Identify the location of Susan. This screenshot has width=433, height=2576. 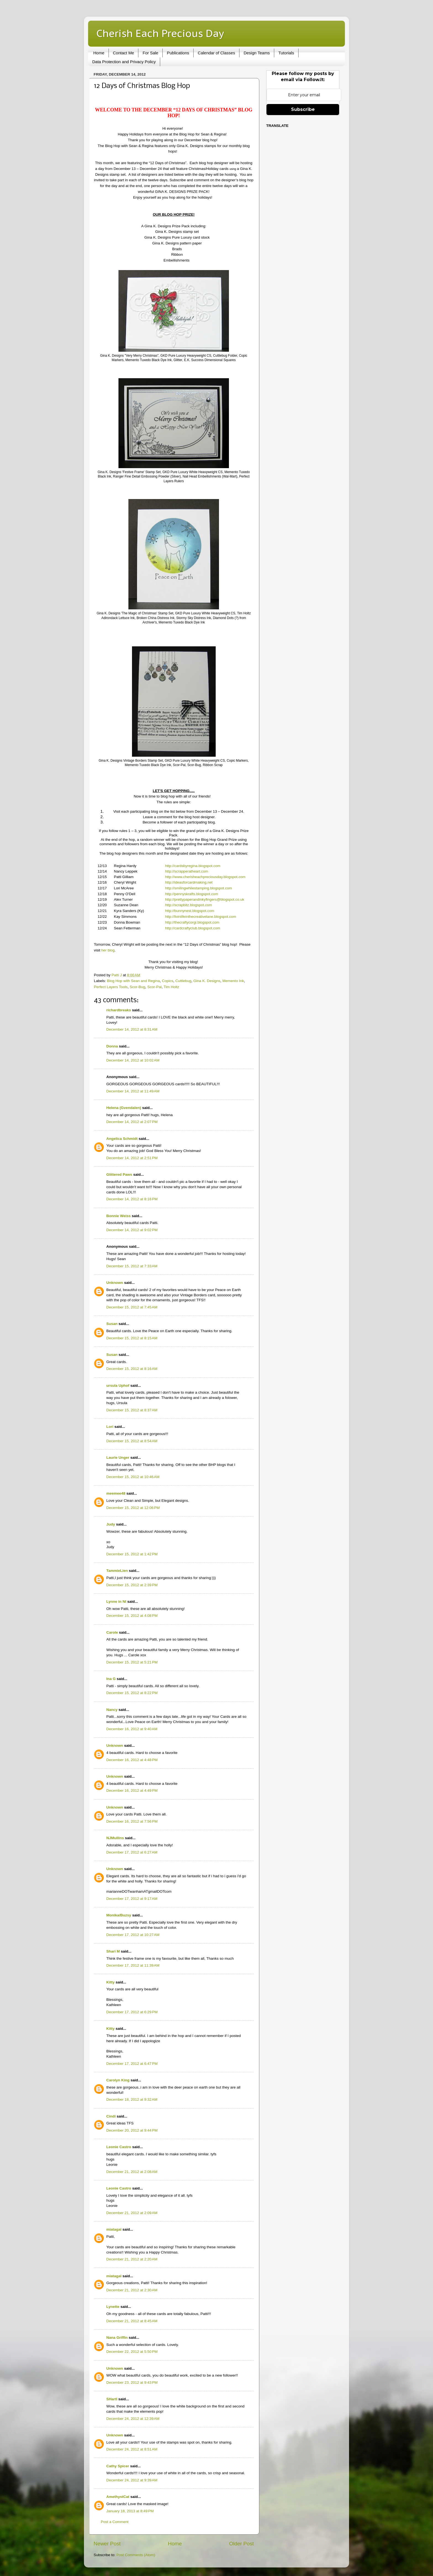
(112, 1324).